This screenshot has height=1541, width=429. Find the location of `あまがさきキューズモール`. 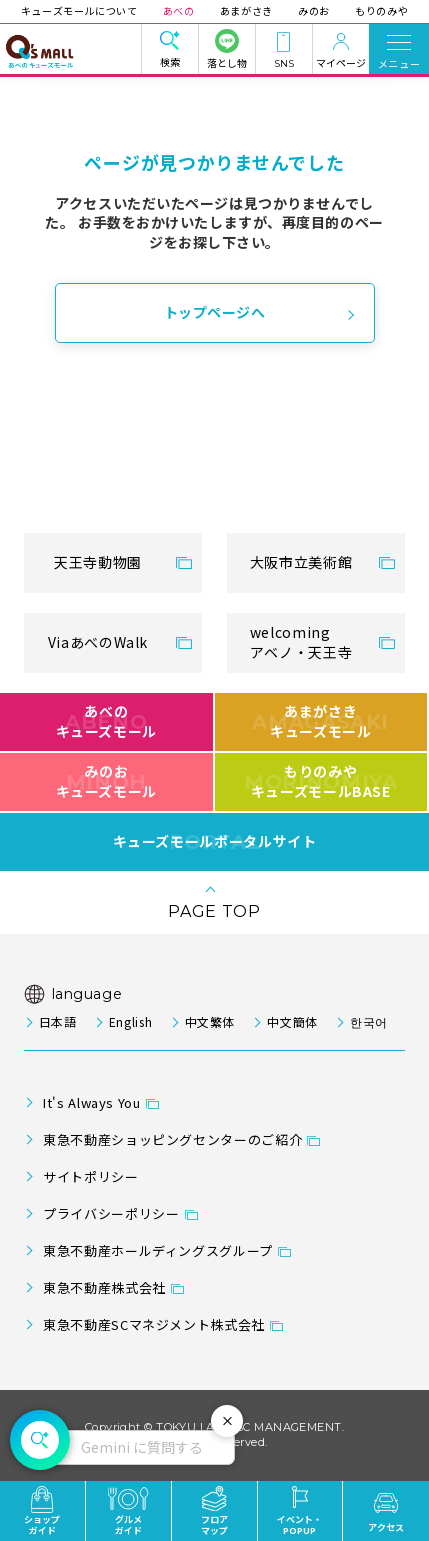

あまがさきキューズモール is located at coordinates (320, 721).